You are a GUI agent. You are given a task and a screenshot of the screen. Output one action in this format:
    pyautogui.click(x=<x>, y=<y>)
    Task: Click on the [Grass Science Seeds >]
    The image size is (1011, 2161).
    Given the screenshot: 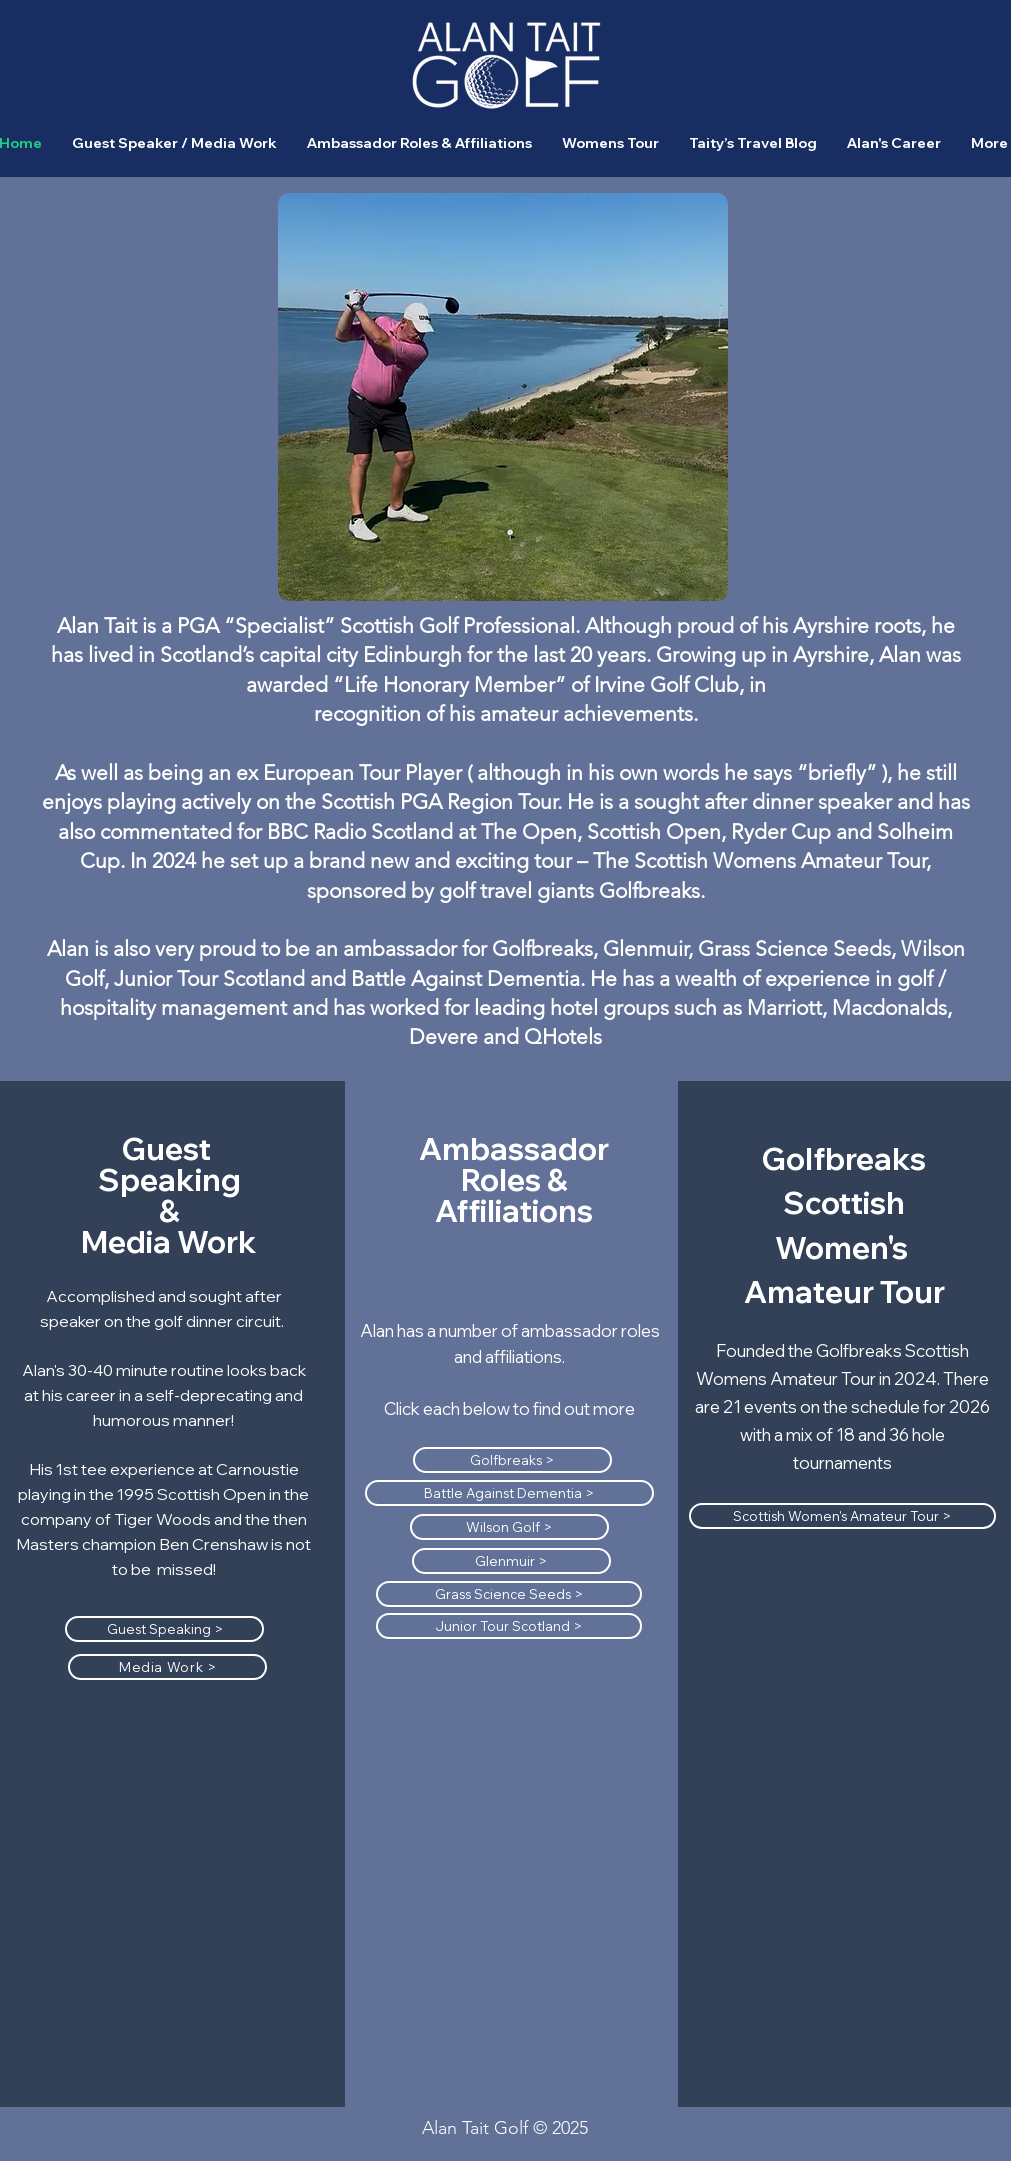 What is the action you would take?
    pyautogui.click(x=509, y=1594)
    